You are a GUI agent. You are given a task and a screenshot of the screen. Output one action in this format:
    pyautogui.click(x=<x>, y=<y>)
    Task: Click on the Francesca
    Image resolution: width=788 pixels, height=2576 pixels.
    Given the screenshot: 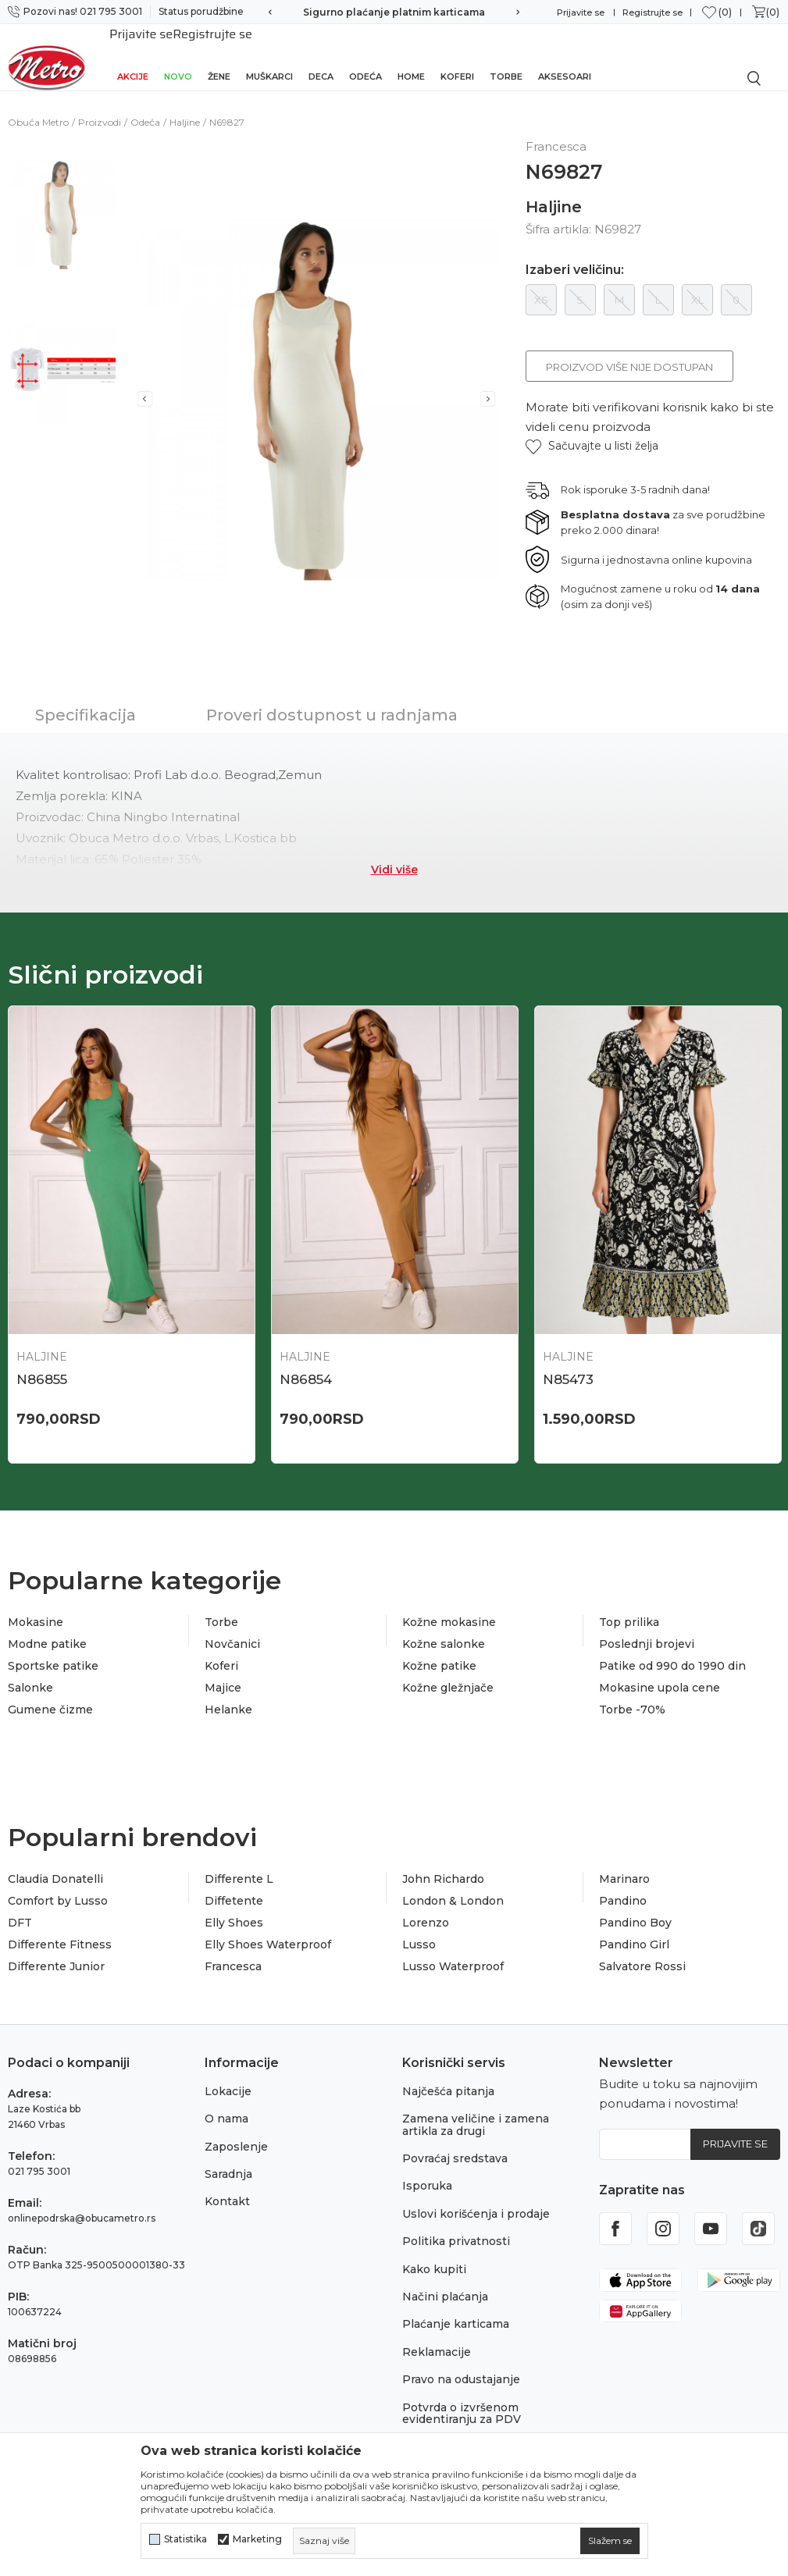 What is the action you would take?
    pyautogui.click(x=233, y=1949)
    